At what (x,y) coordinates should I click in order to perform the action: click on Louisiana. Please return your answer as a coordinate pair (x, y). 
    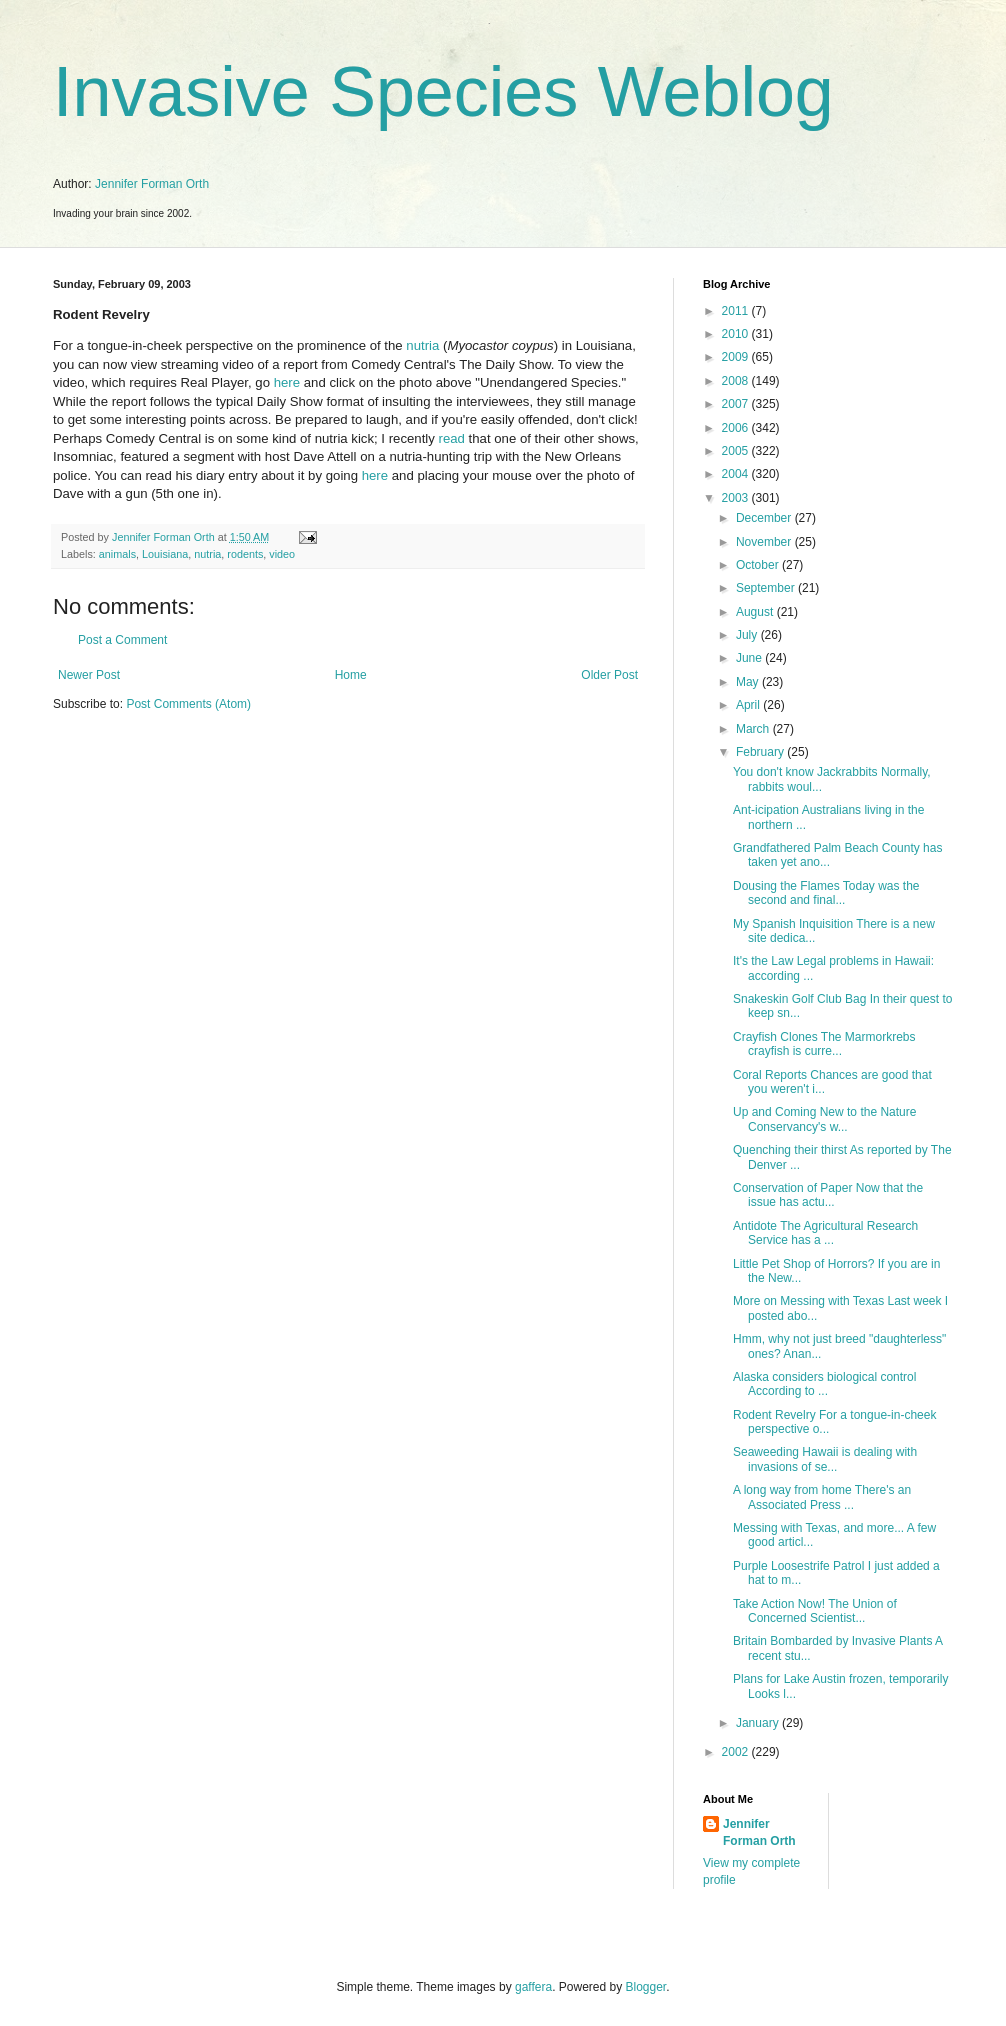
    Looking at the image, I should click on (165, 554).